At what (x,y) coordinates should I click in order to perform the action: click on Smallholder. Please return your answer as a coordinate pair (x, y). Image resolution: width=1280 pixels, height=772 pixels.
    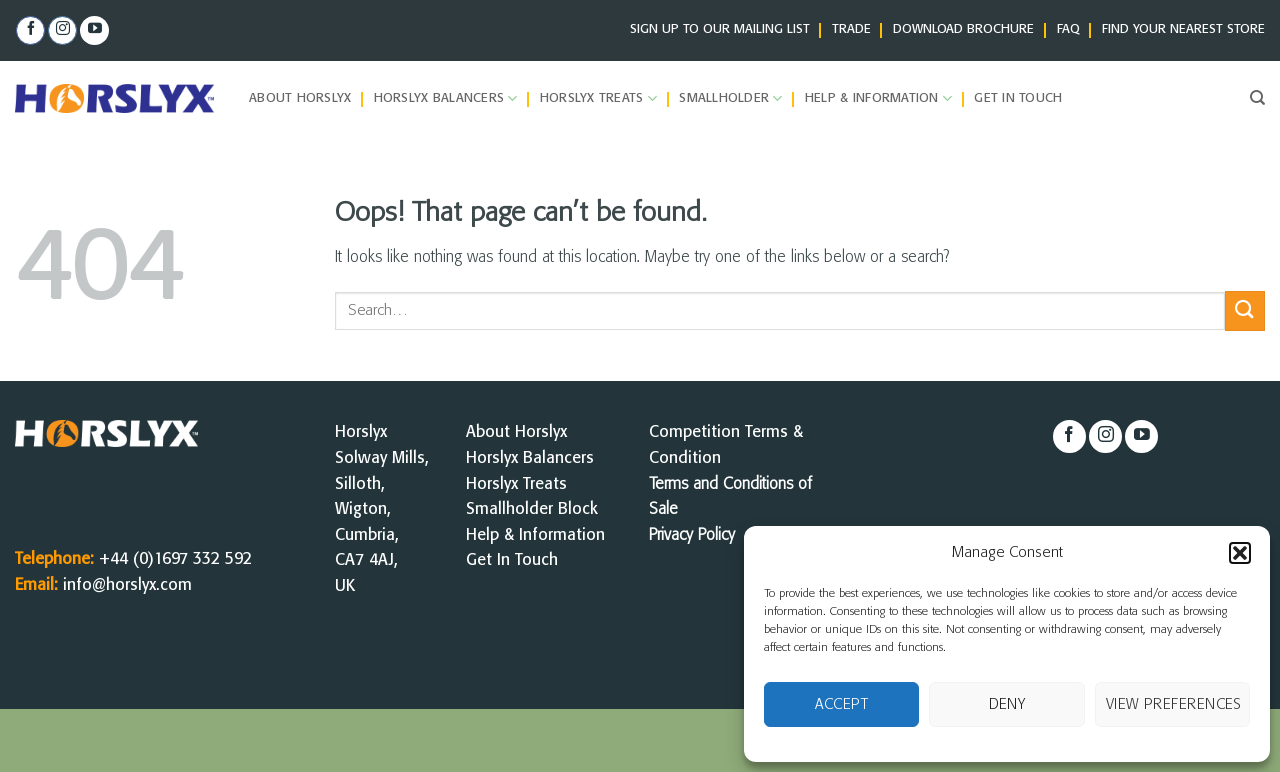
    Looking at the image, I should click on (730, 98).